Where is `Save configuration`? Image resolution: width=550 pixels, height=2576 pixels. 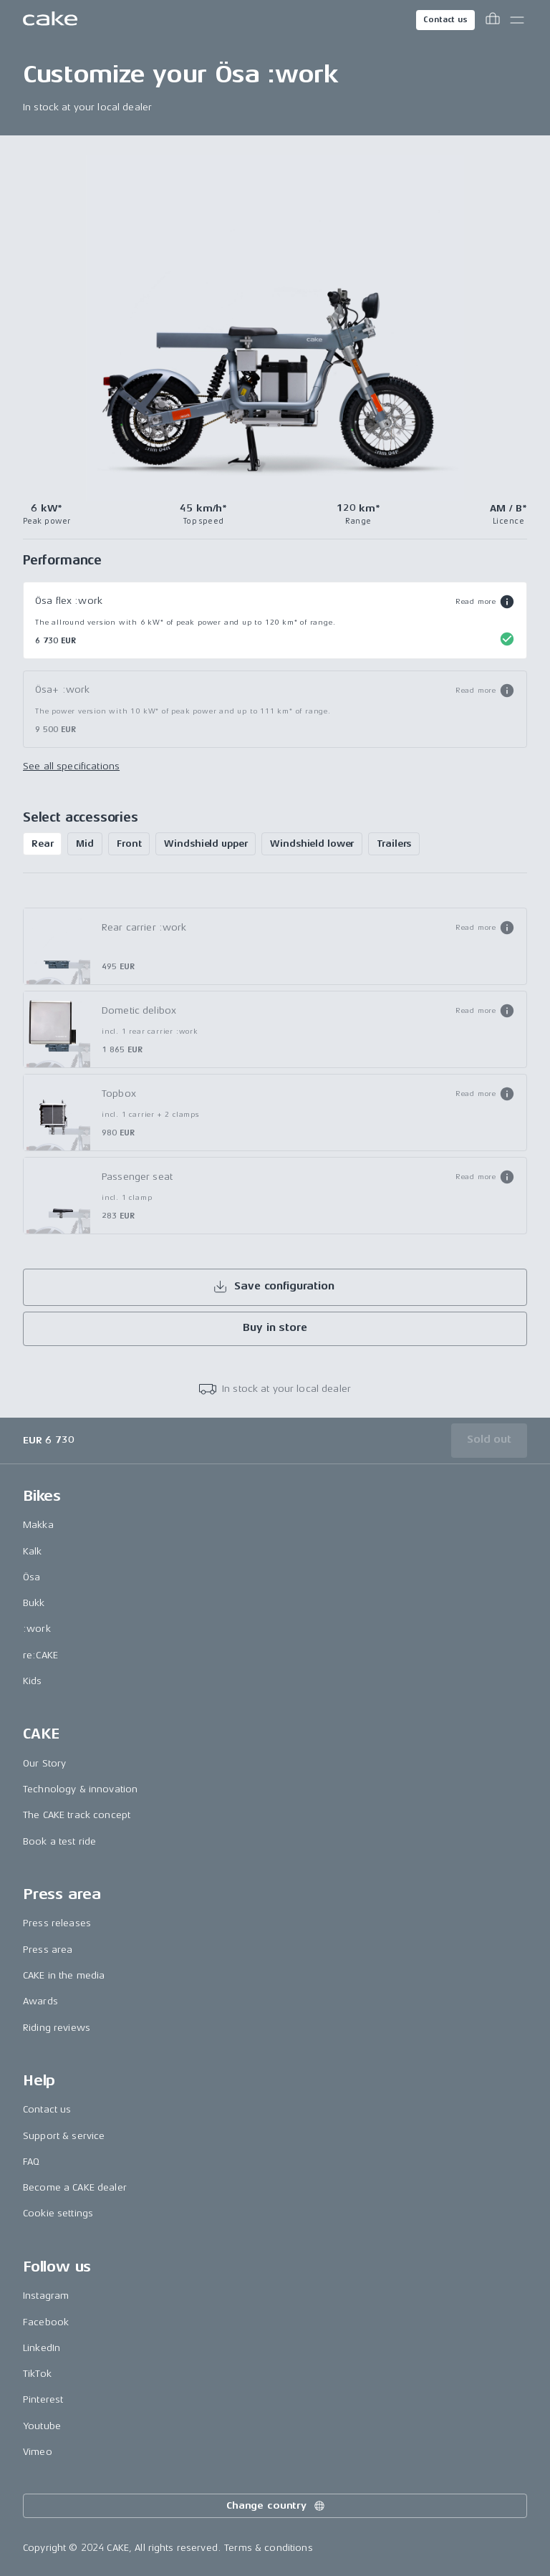 Save configuration is located at coordinates (273, 1286).